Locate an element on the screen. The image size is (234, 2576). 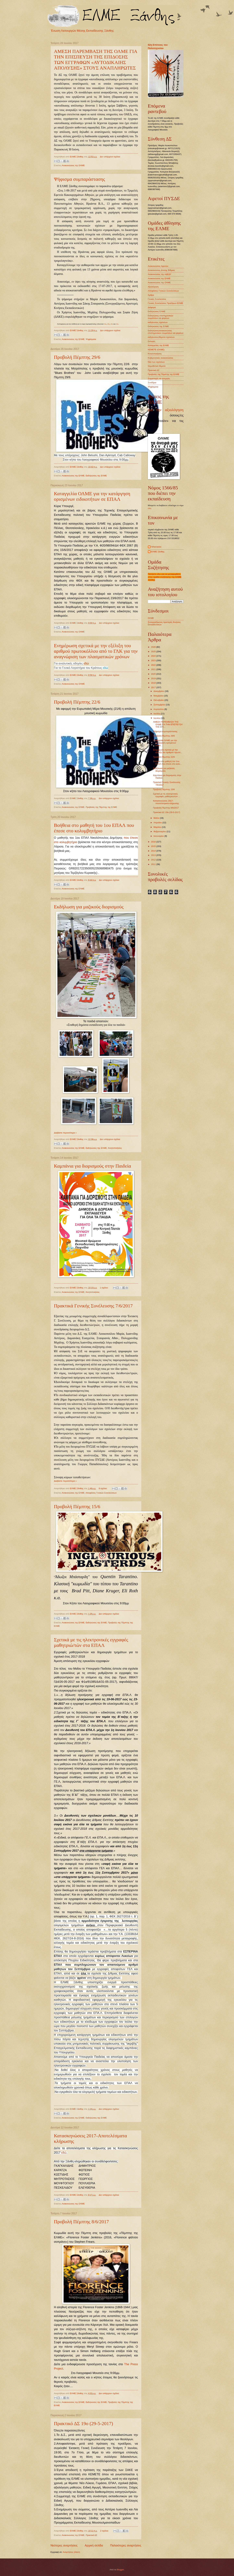
2 σχόλια: is located at coordinates (104, 2531).